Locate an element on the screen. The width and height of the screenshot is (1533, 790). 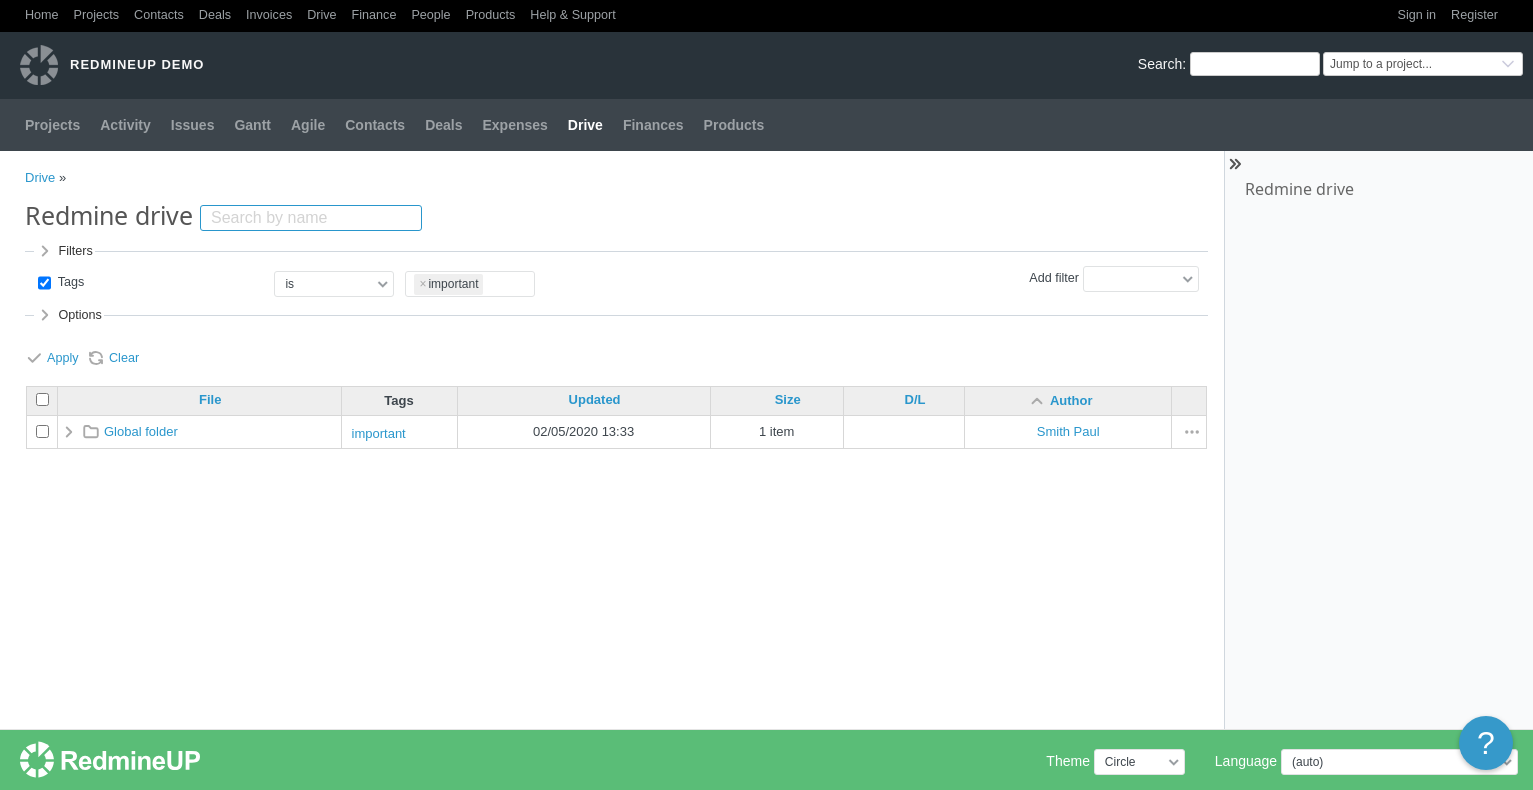
Smith Paul is located at coordinates (1068, 431).